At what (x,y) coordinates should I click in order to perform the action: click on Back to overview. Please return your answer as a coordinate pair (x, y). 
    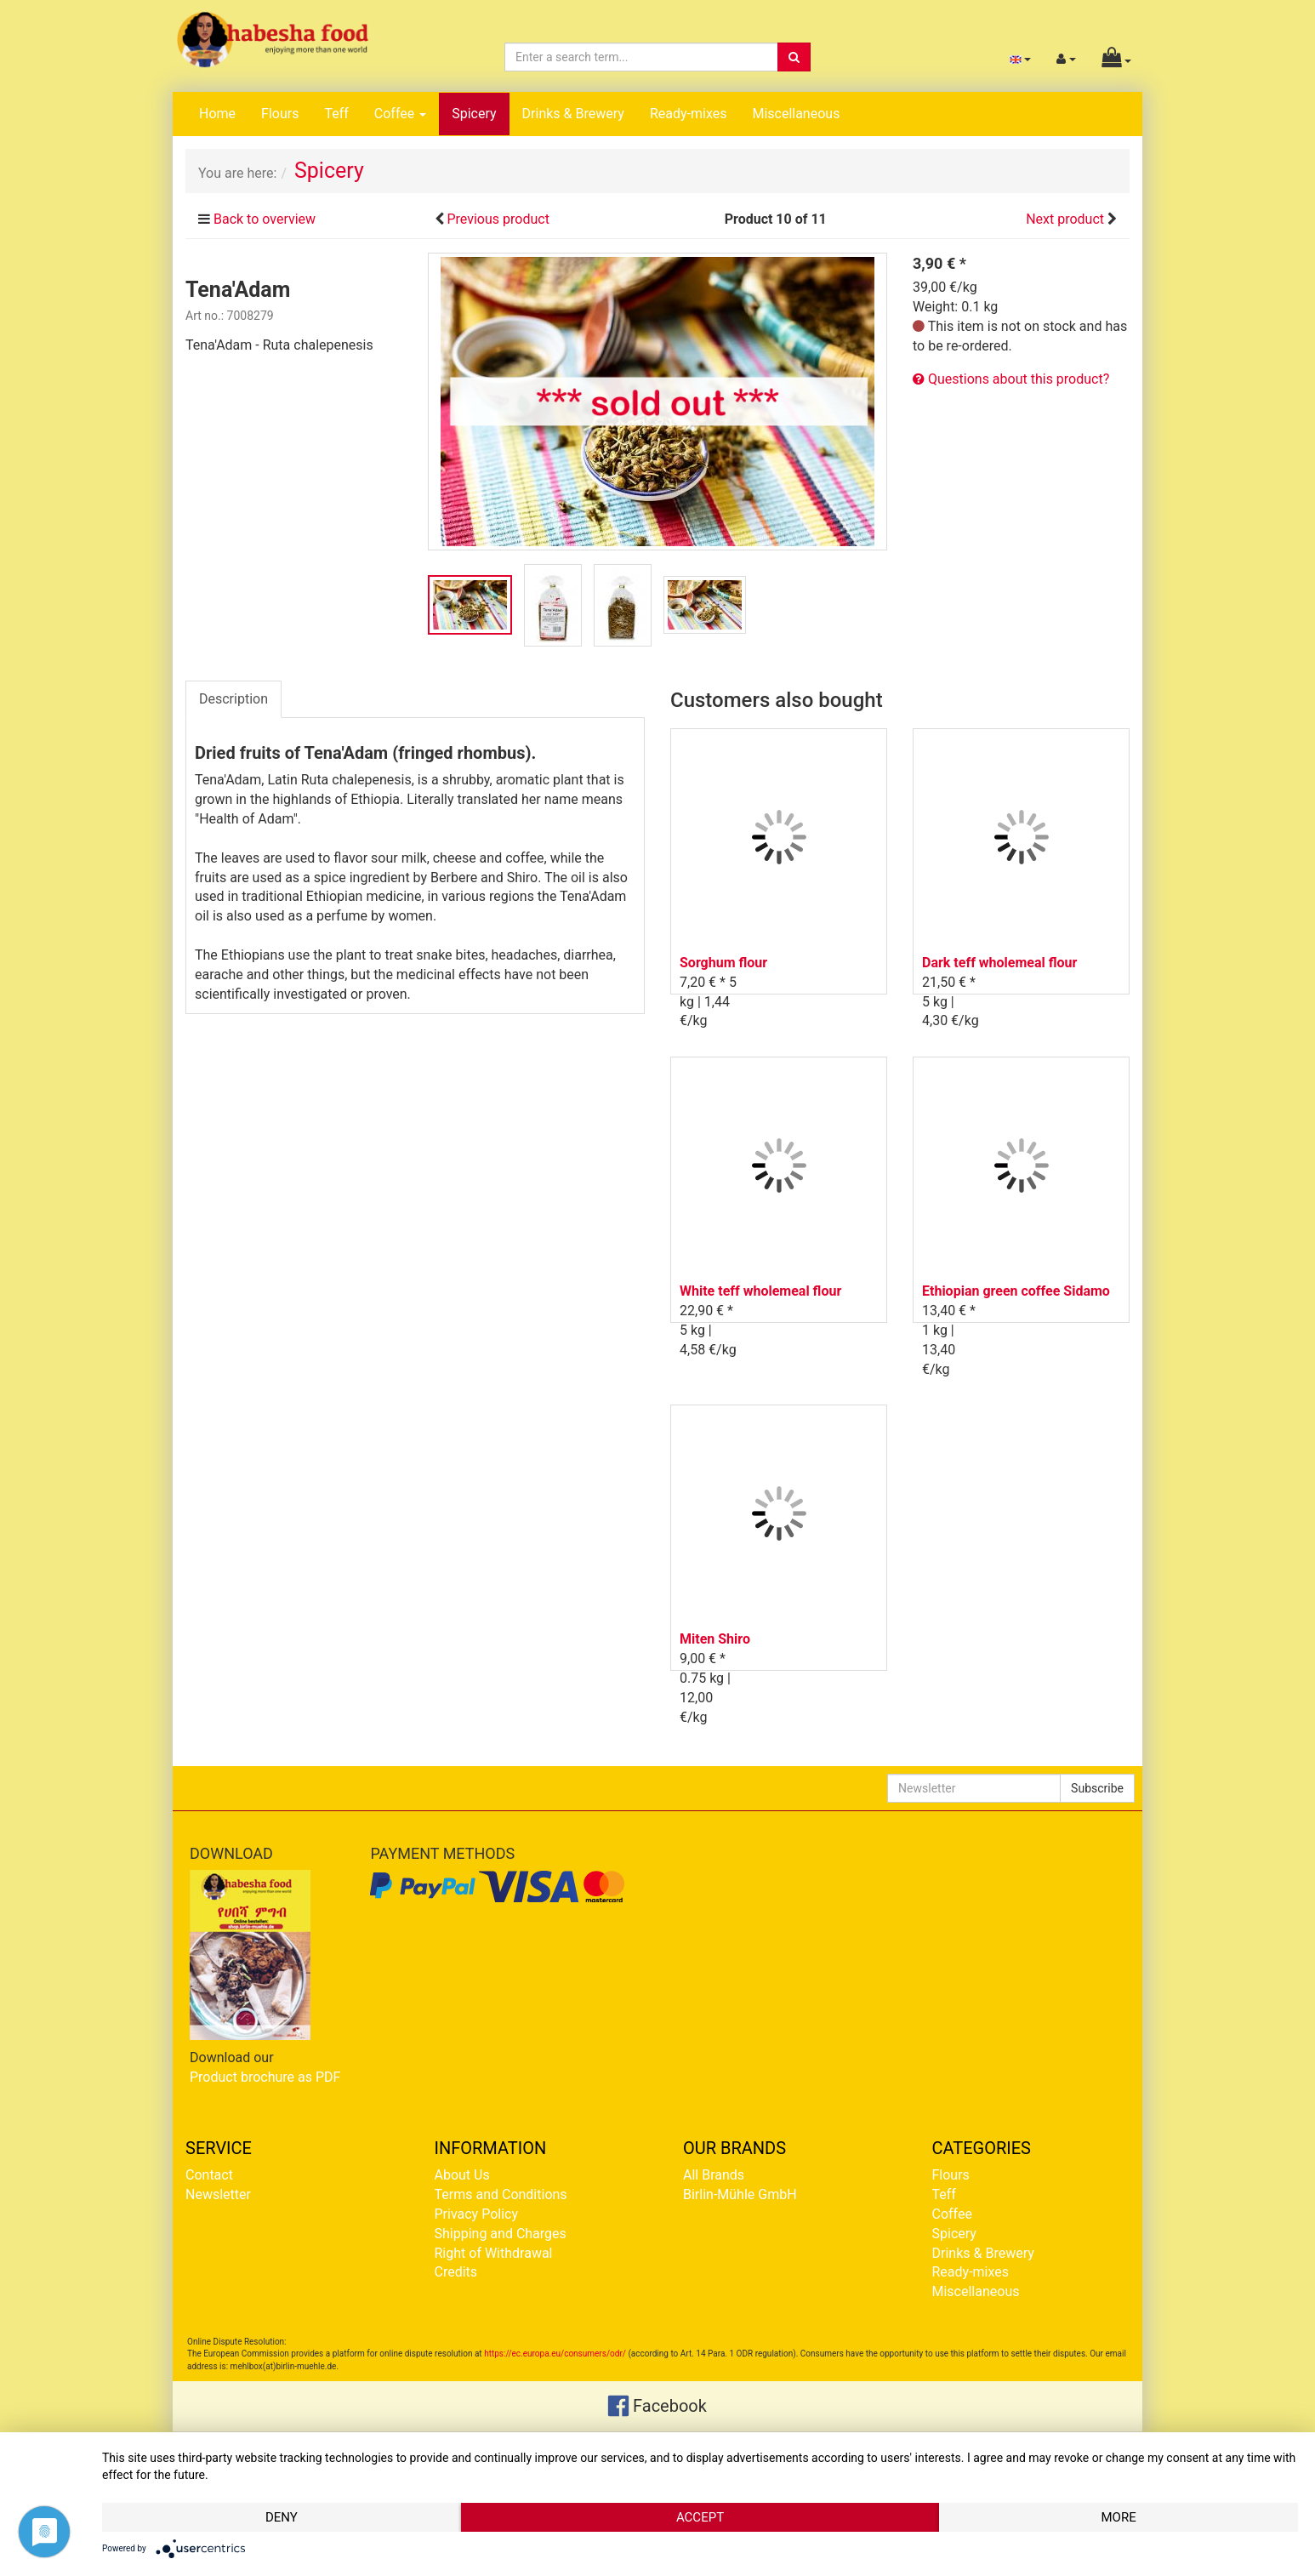
    Looking at the image, I should click on (264, 219).